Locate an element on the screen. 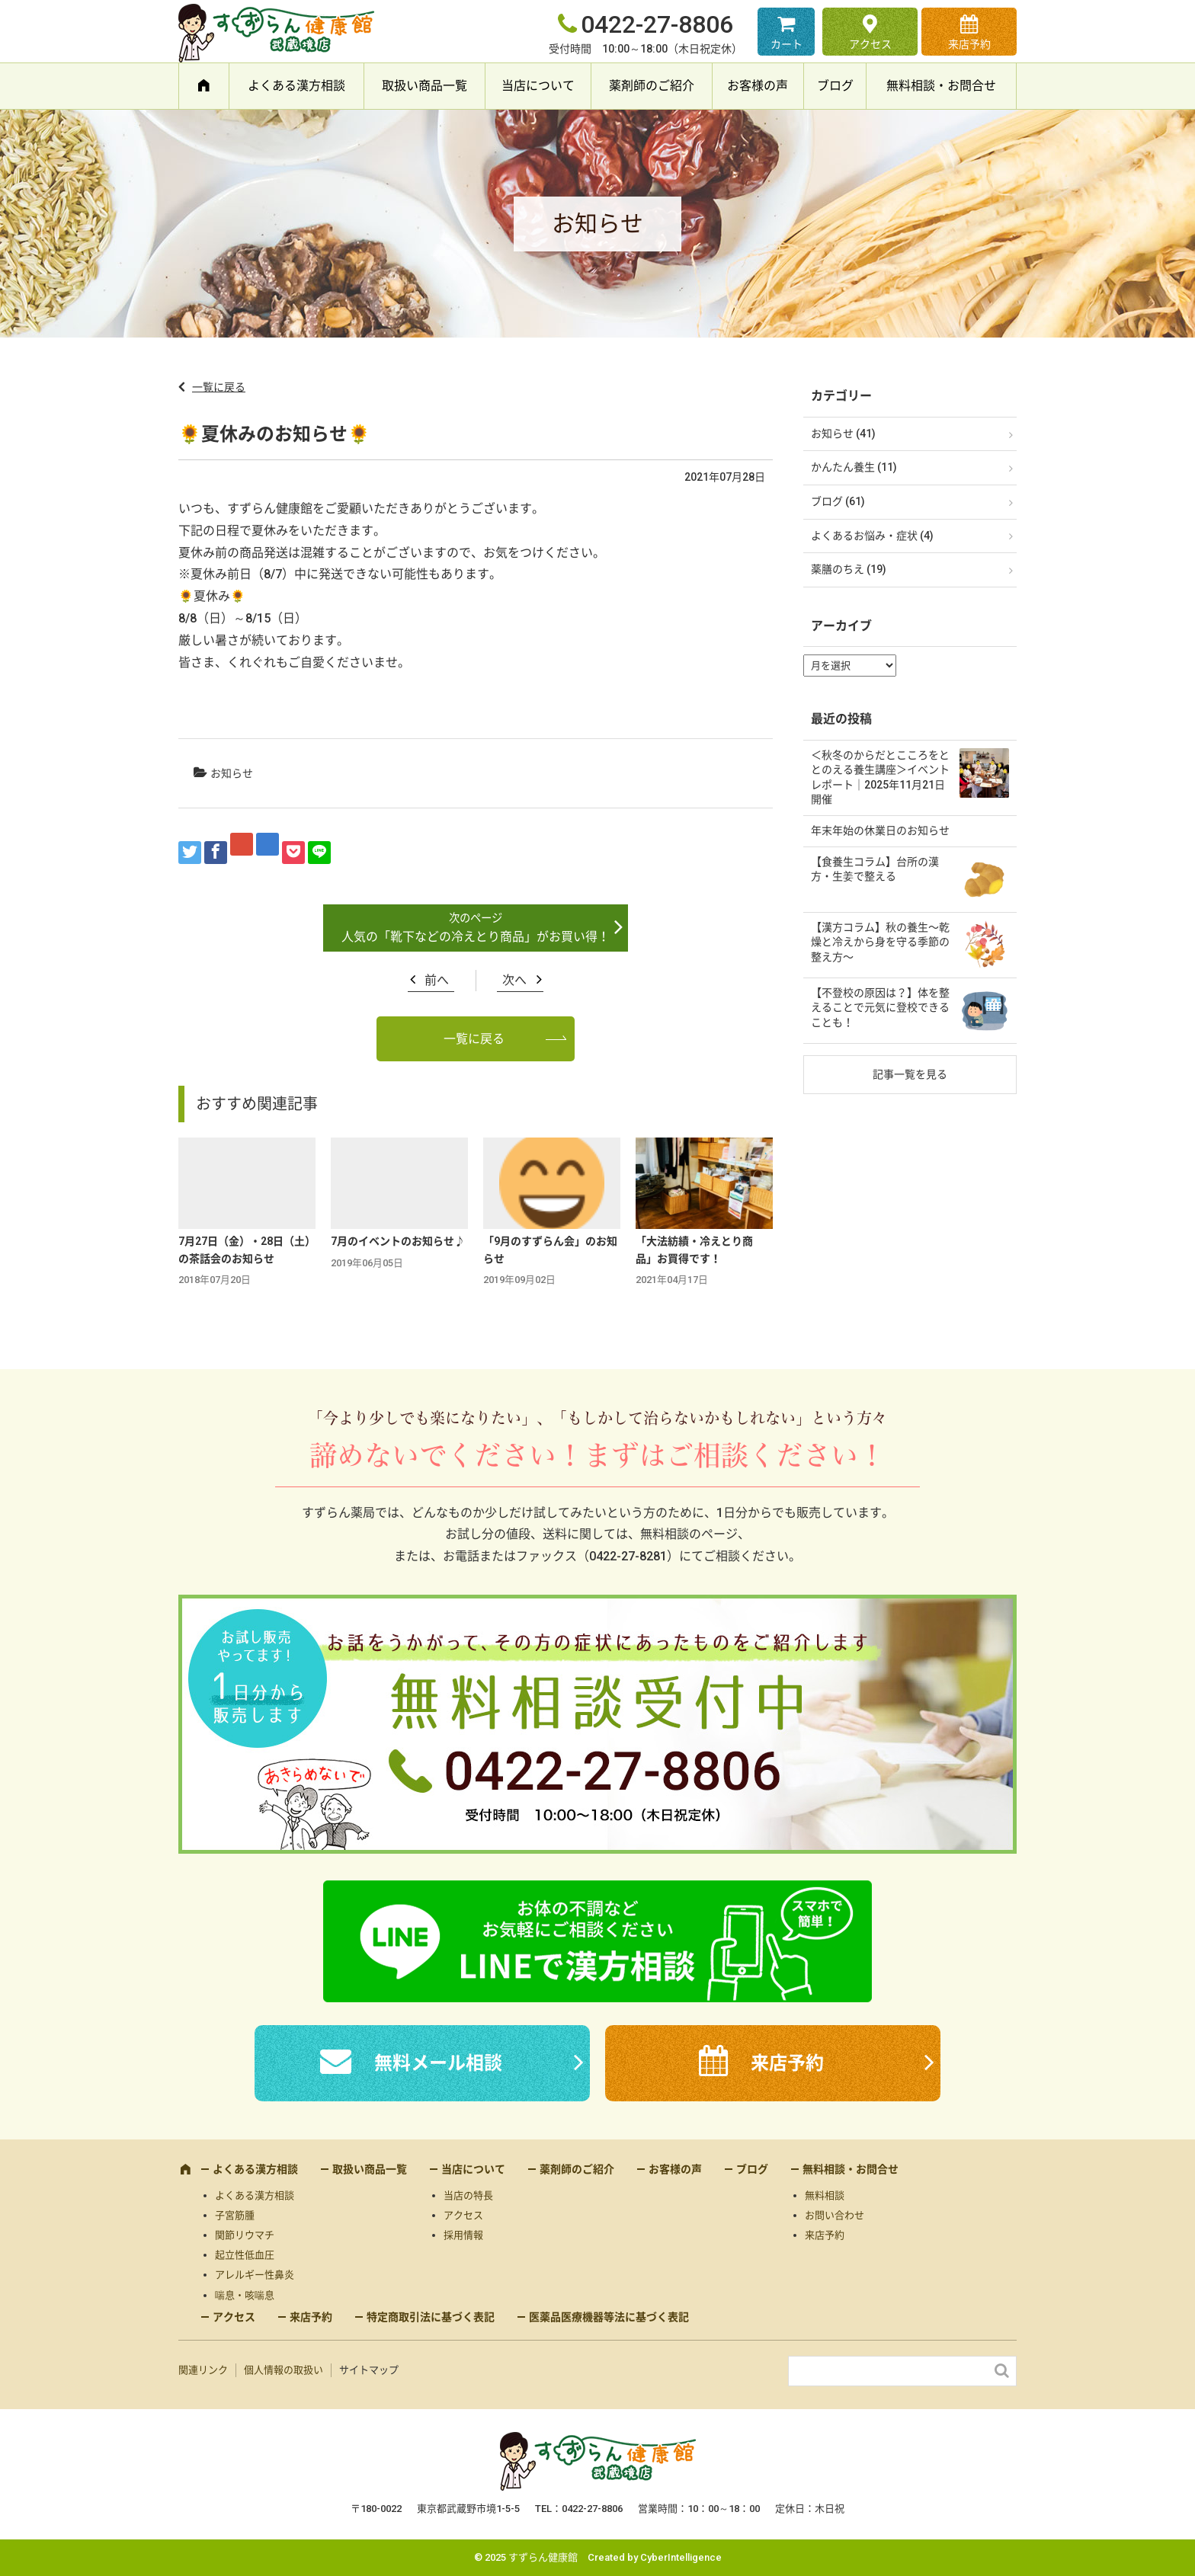  薬膳のちえ (19) is located at coordinates (848, 569).